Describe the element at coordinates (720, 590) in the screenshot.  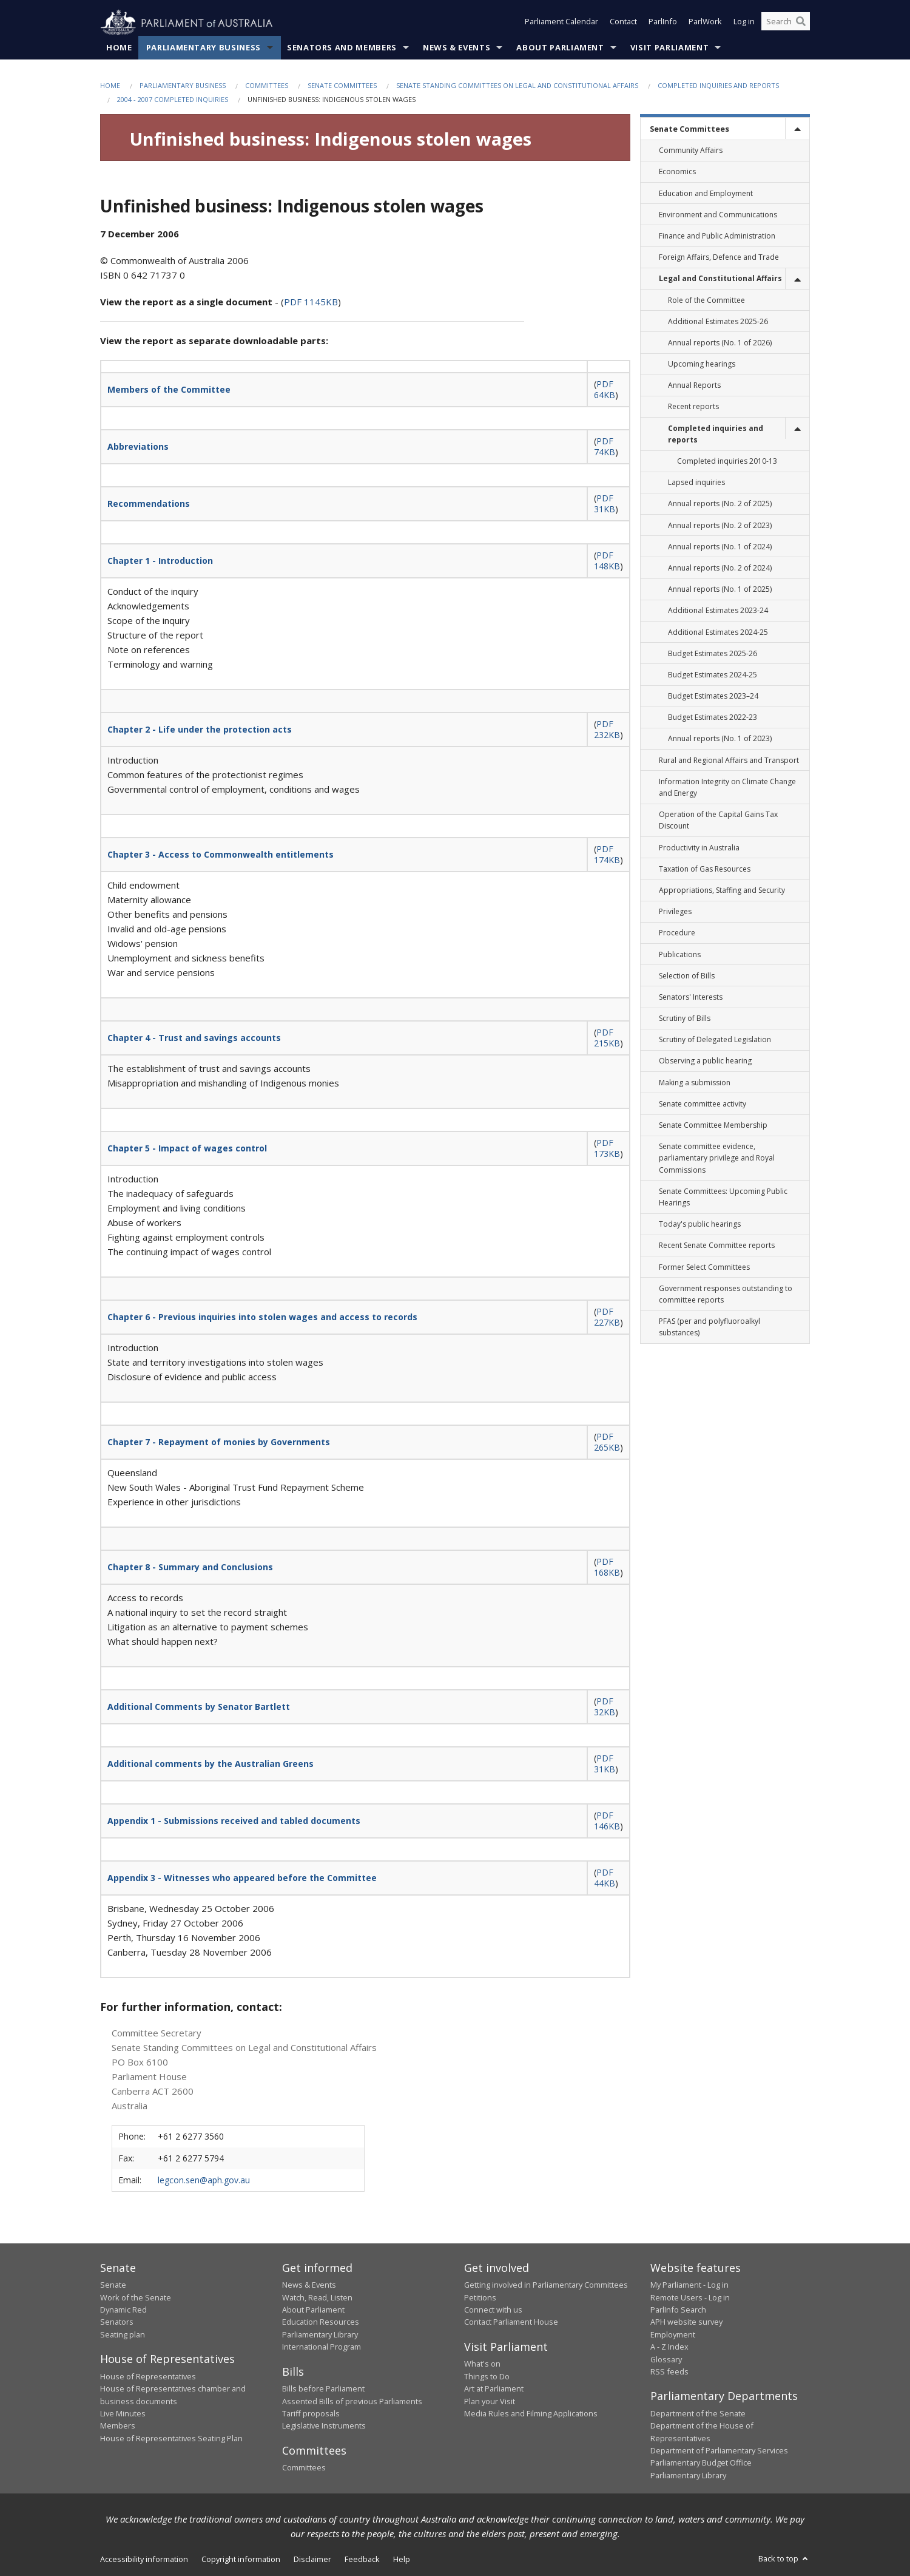
I see `Annual reports (No. 1 of 2025) [link]` at that location.